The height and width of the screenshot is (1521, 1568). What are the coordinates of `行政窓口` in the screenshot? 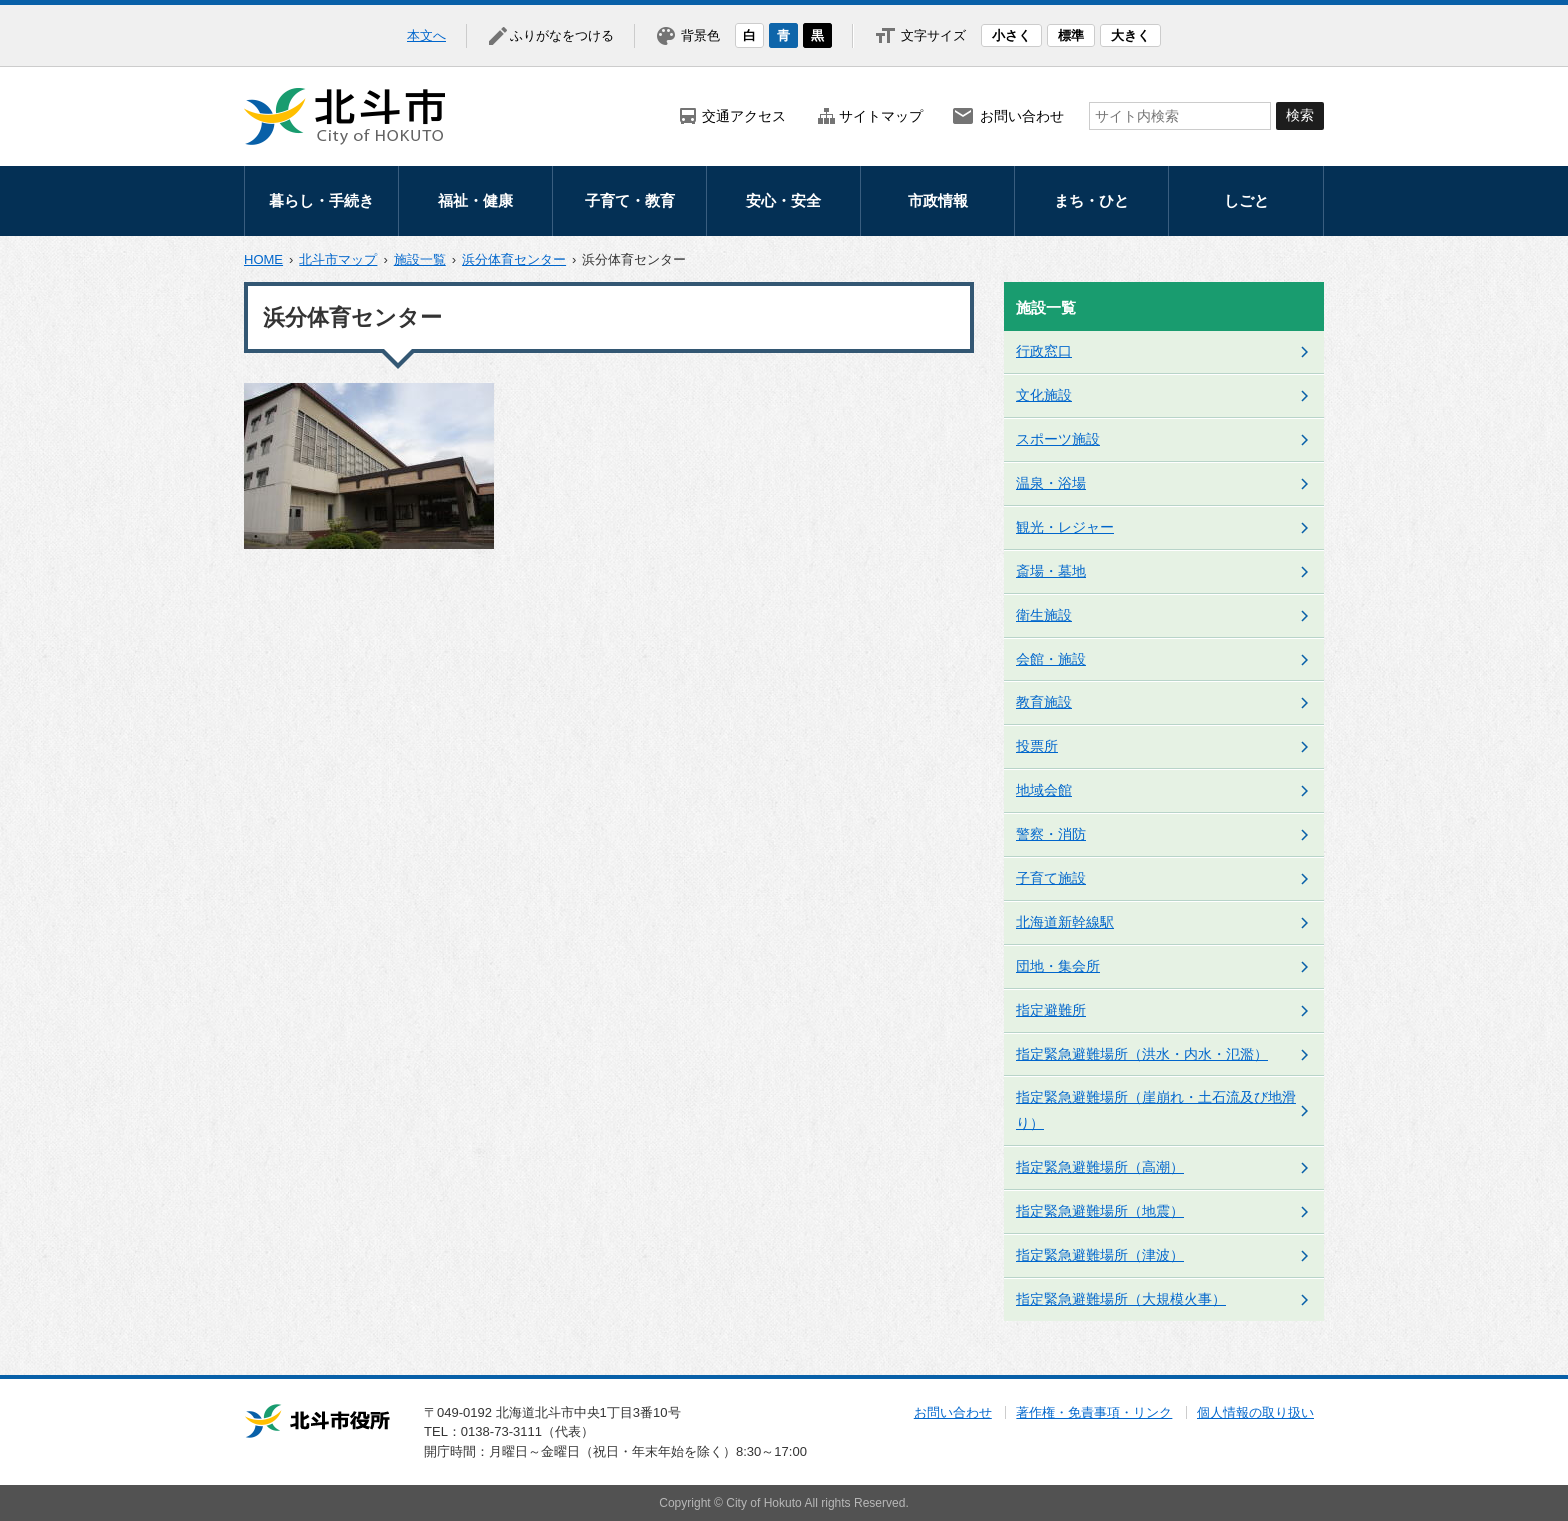 It's located at (1044, 351).